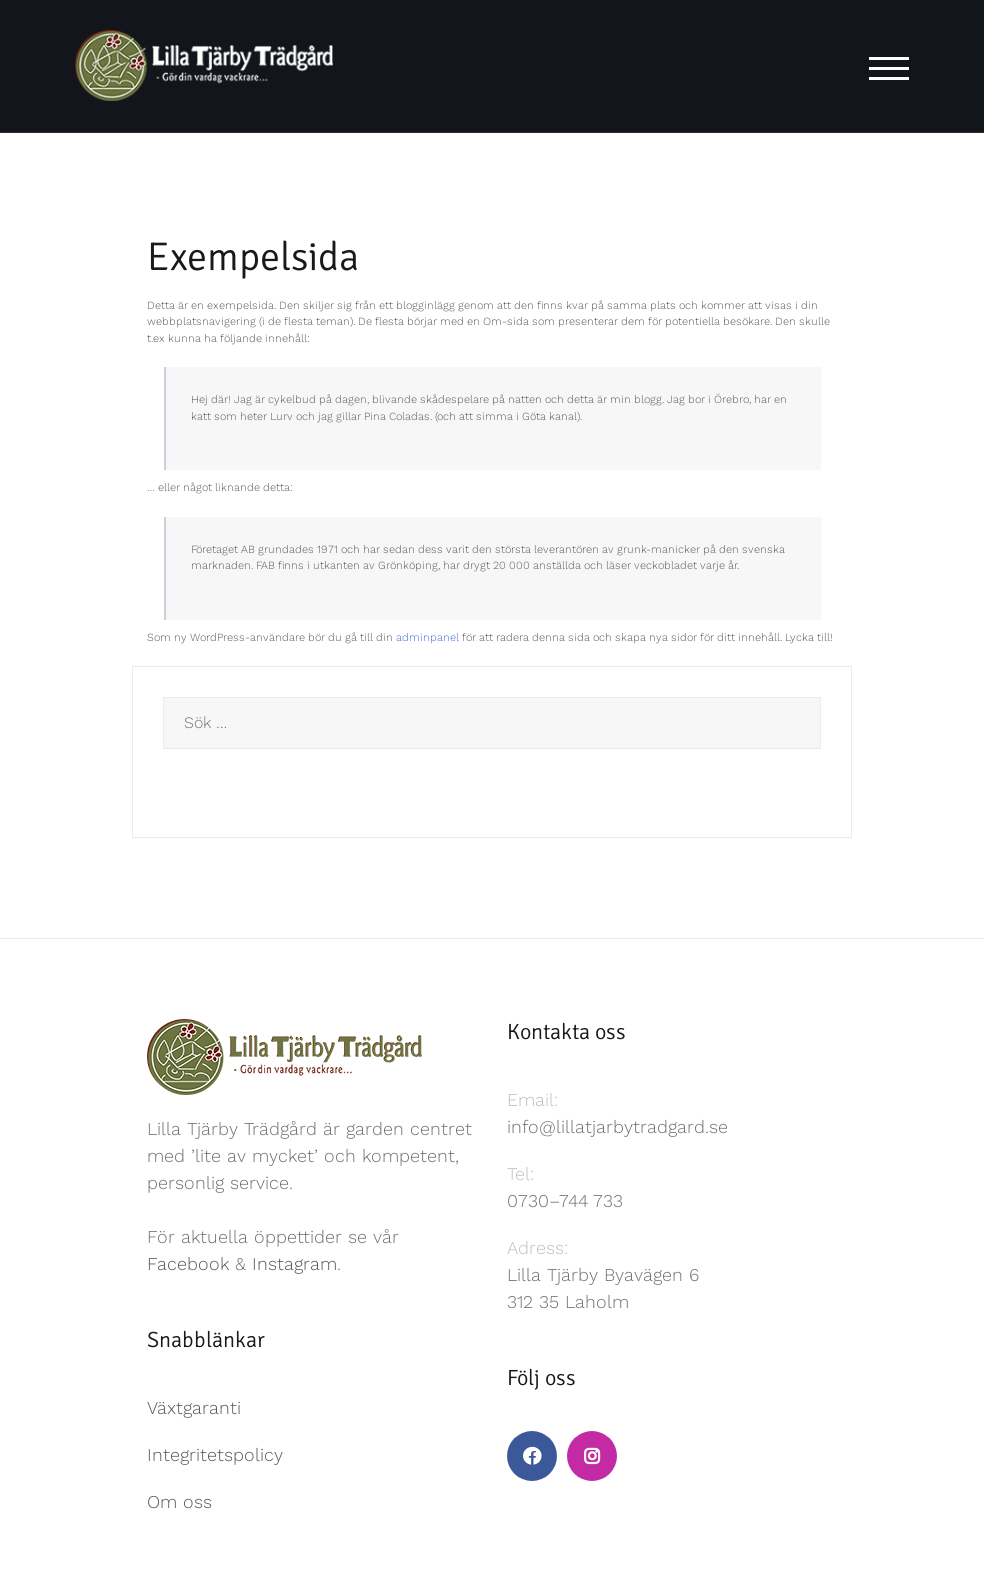 The width and height of the screenshot is (984, 1595). What do you see at coordinates (294, 1263) in the screenshot?
I see `Instagram` at bounding box center [294, 1263].